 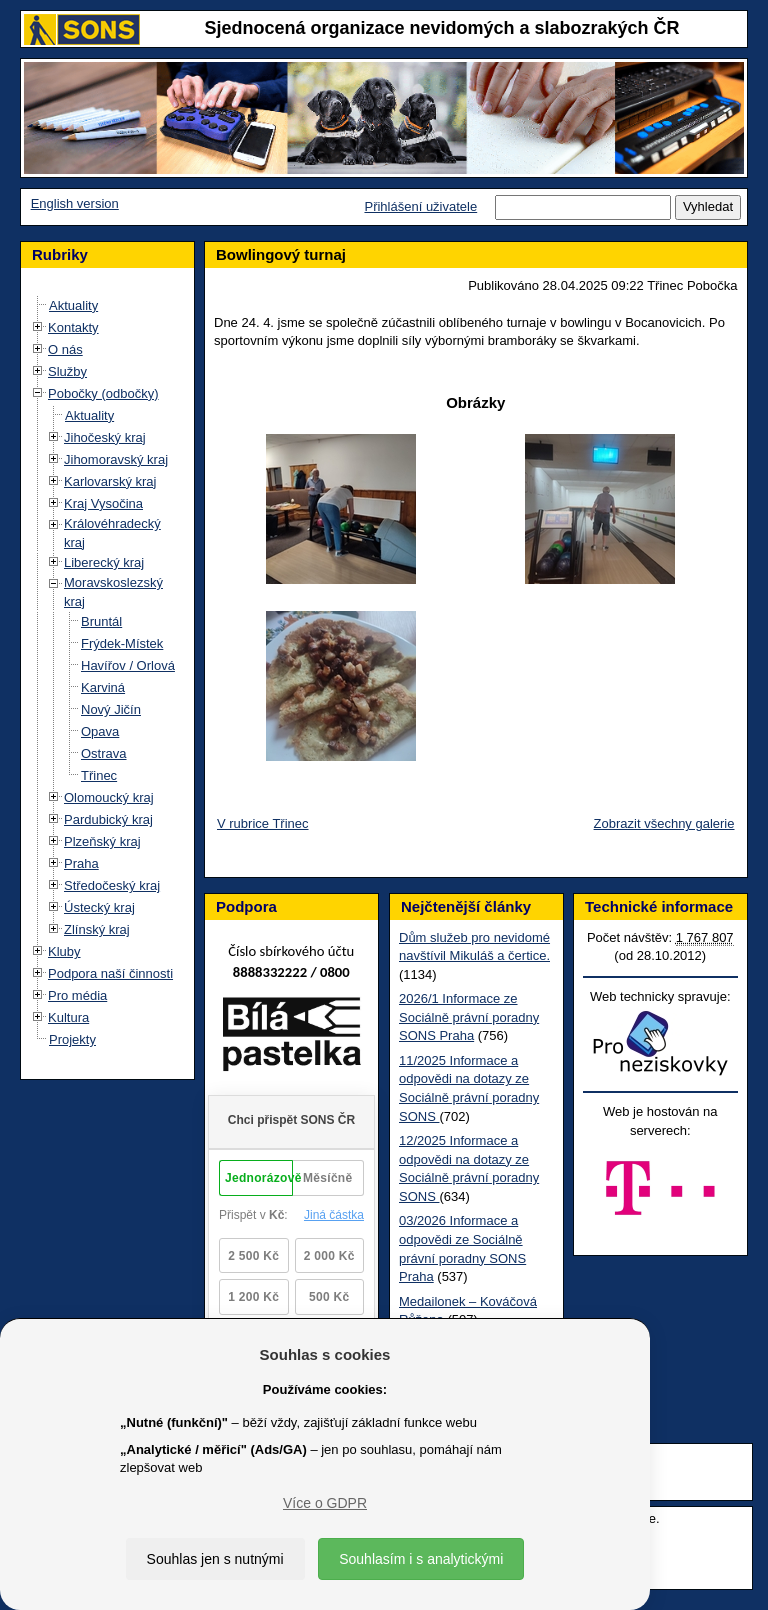 What do you see at coordinates (103, 393) in the screenshot?
I see `Pobočky (odbočky)` at bounding box center [103, 393].